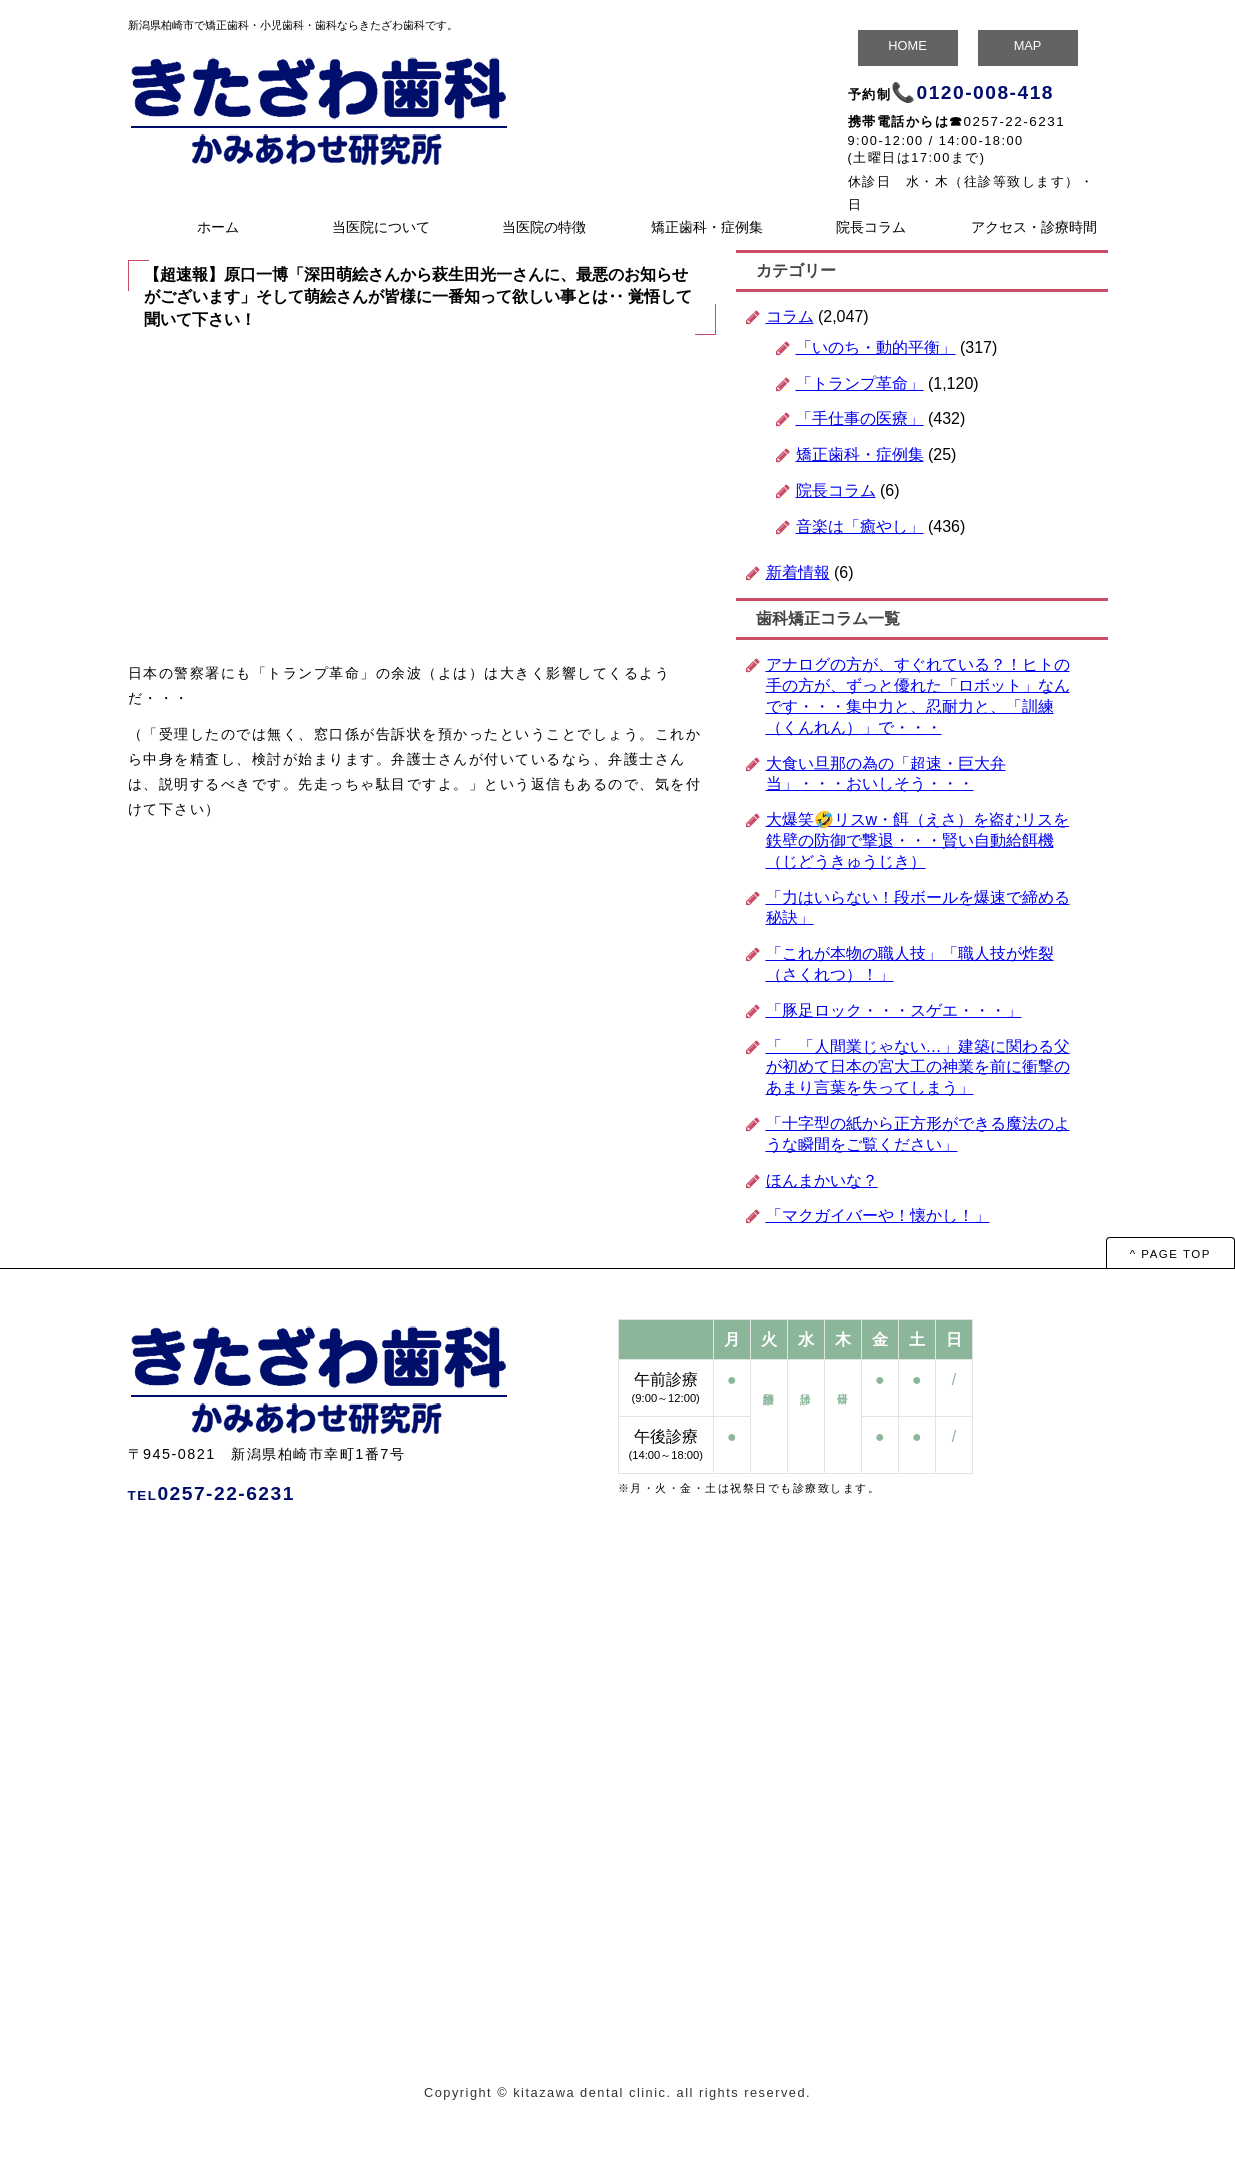 Image resolution: width=1235 pixels, height=2175 pixels. What do you see at coordinates (1028, 45) in the screenshot?
I see `MAP` at bounding box center [1028, 45].